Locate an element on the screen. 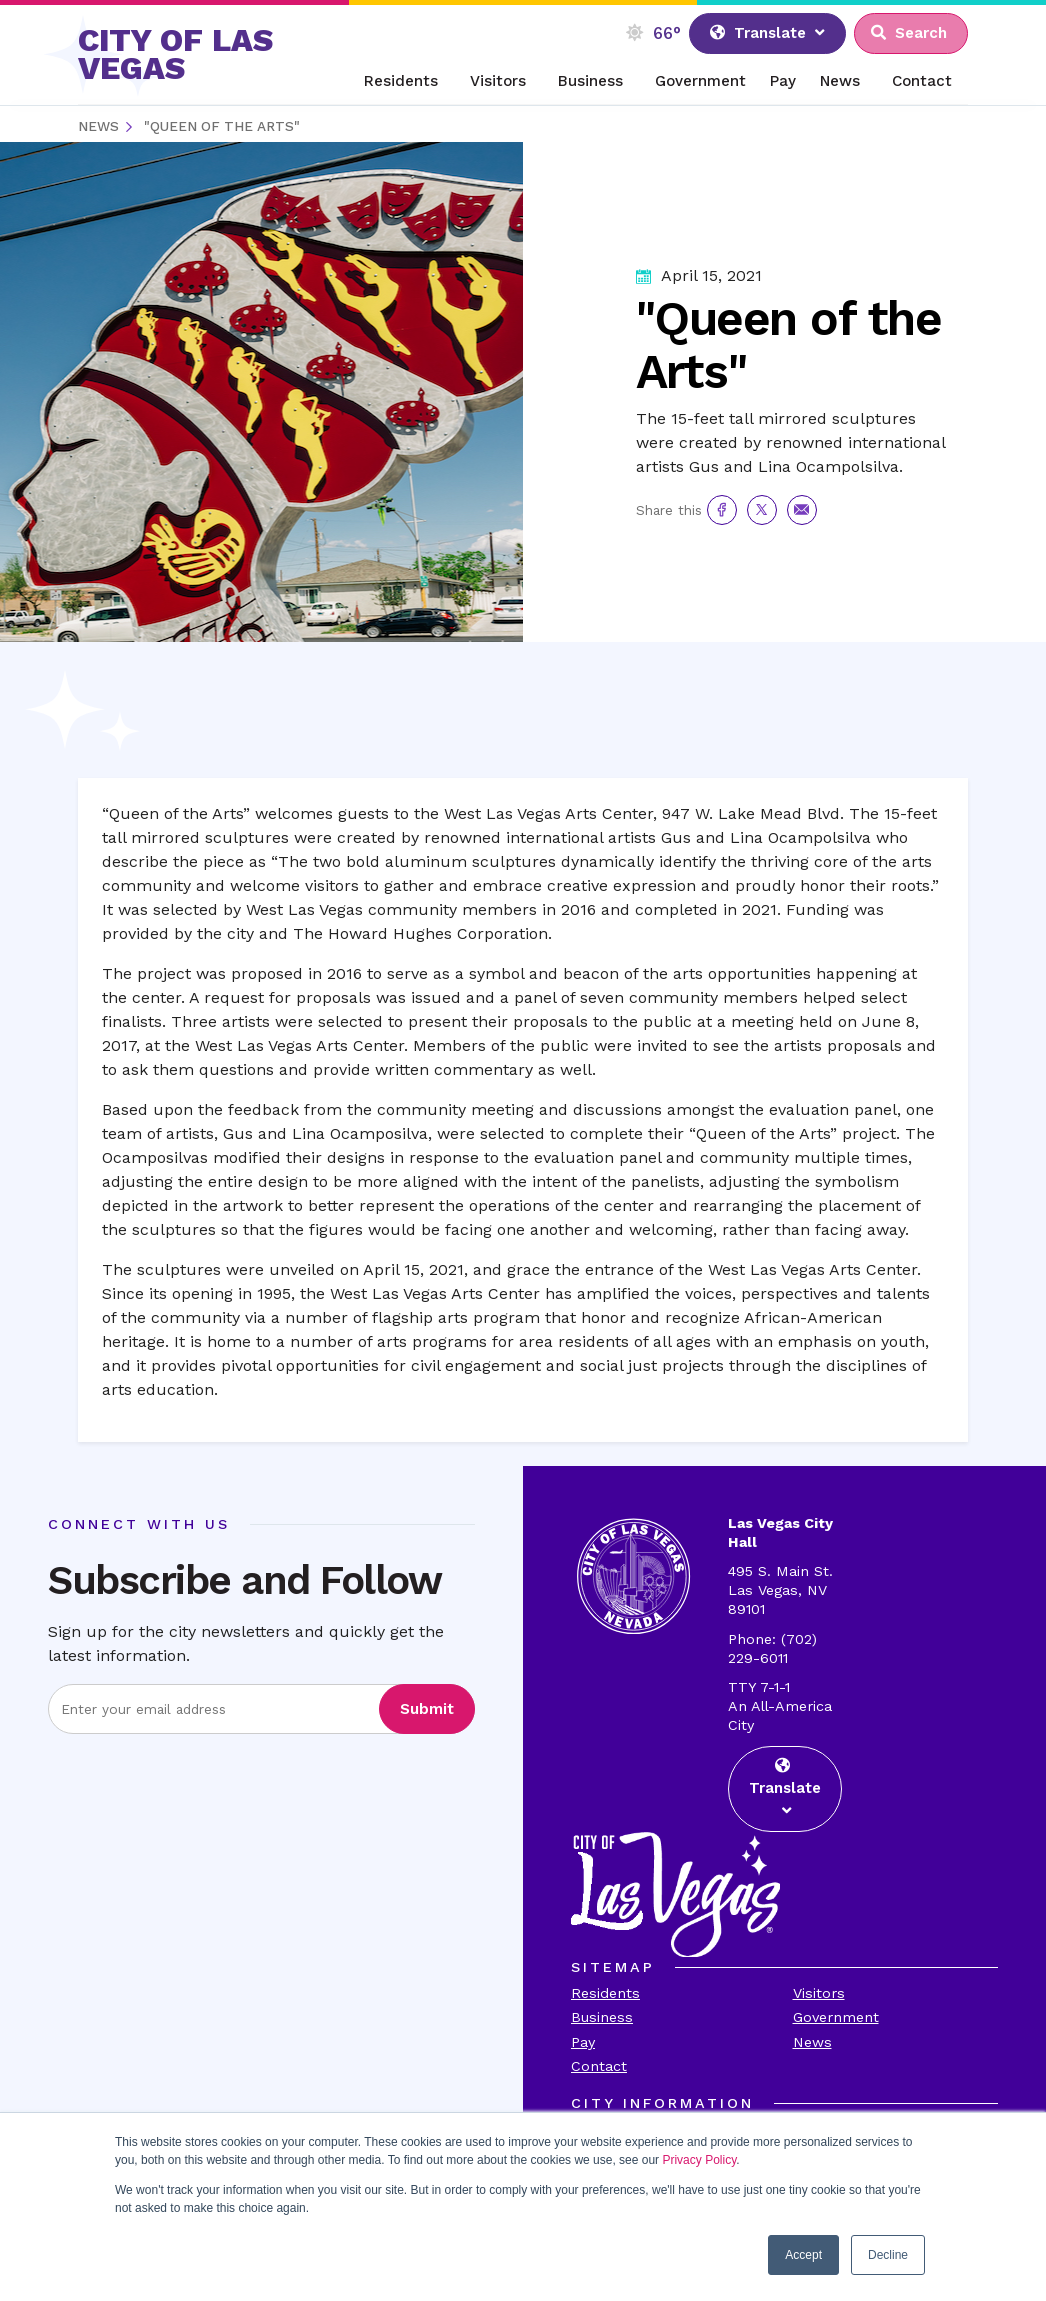  News is located at coordinates (840, 81).